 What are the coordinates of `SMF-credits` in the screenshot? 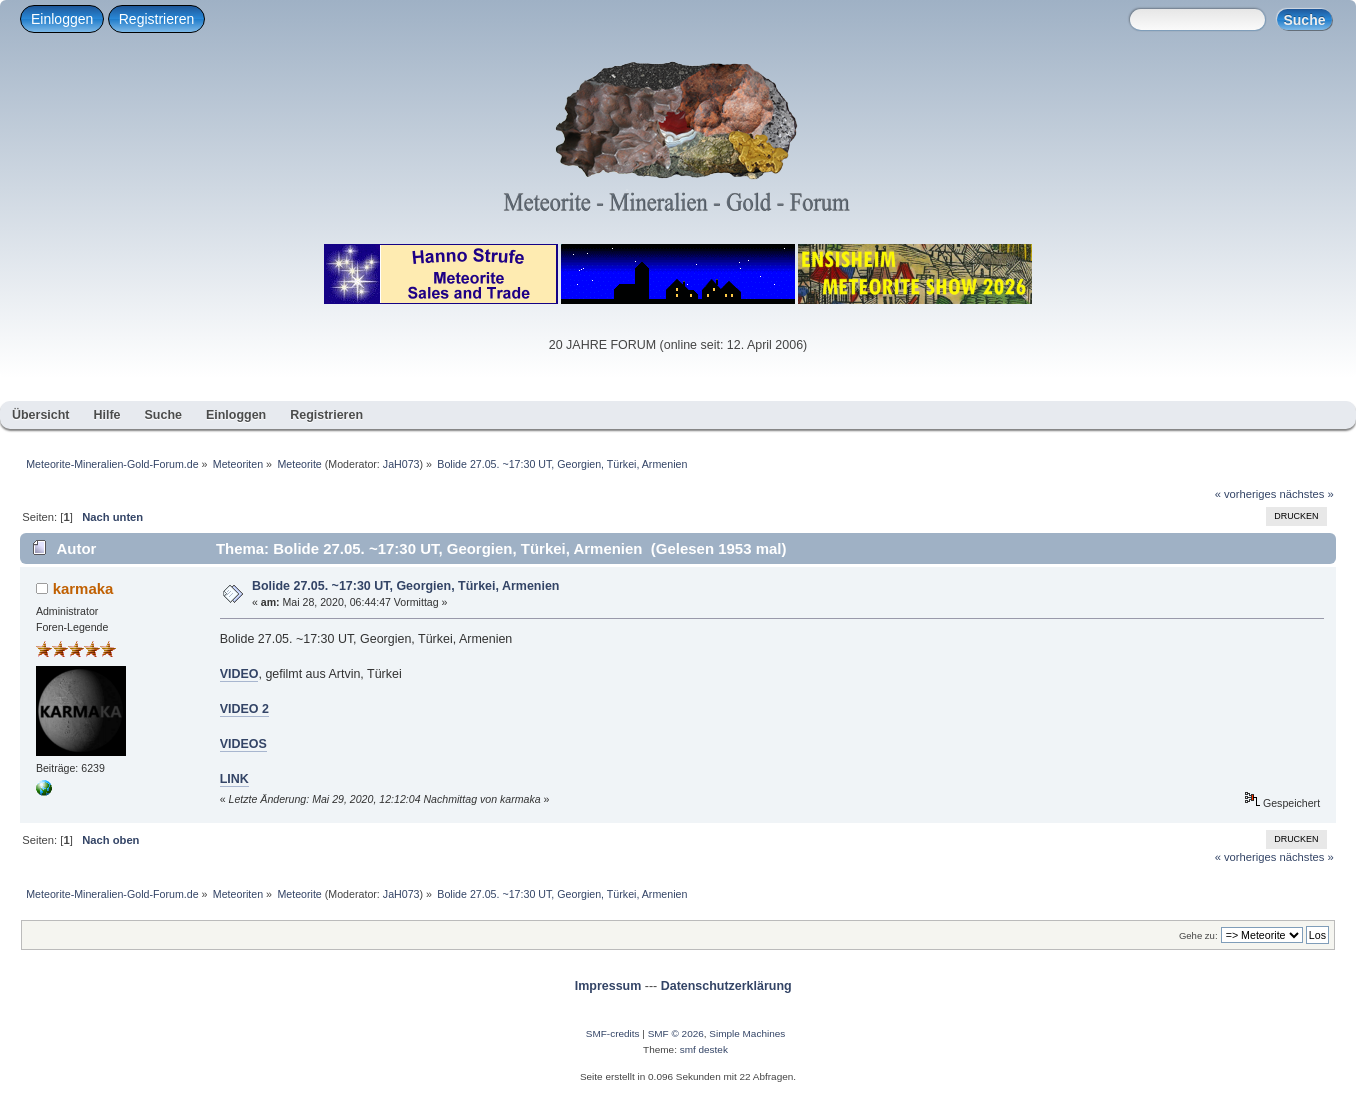 It's located at (613, 1033).